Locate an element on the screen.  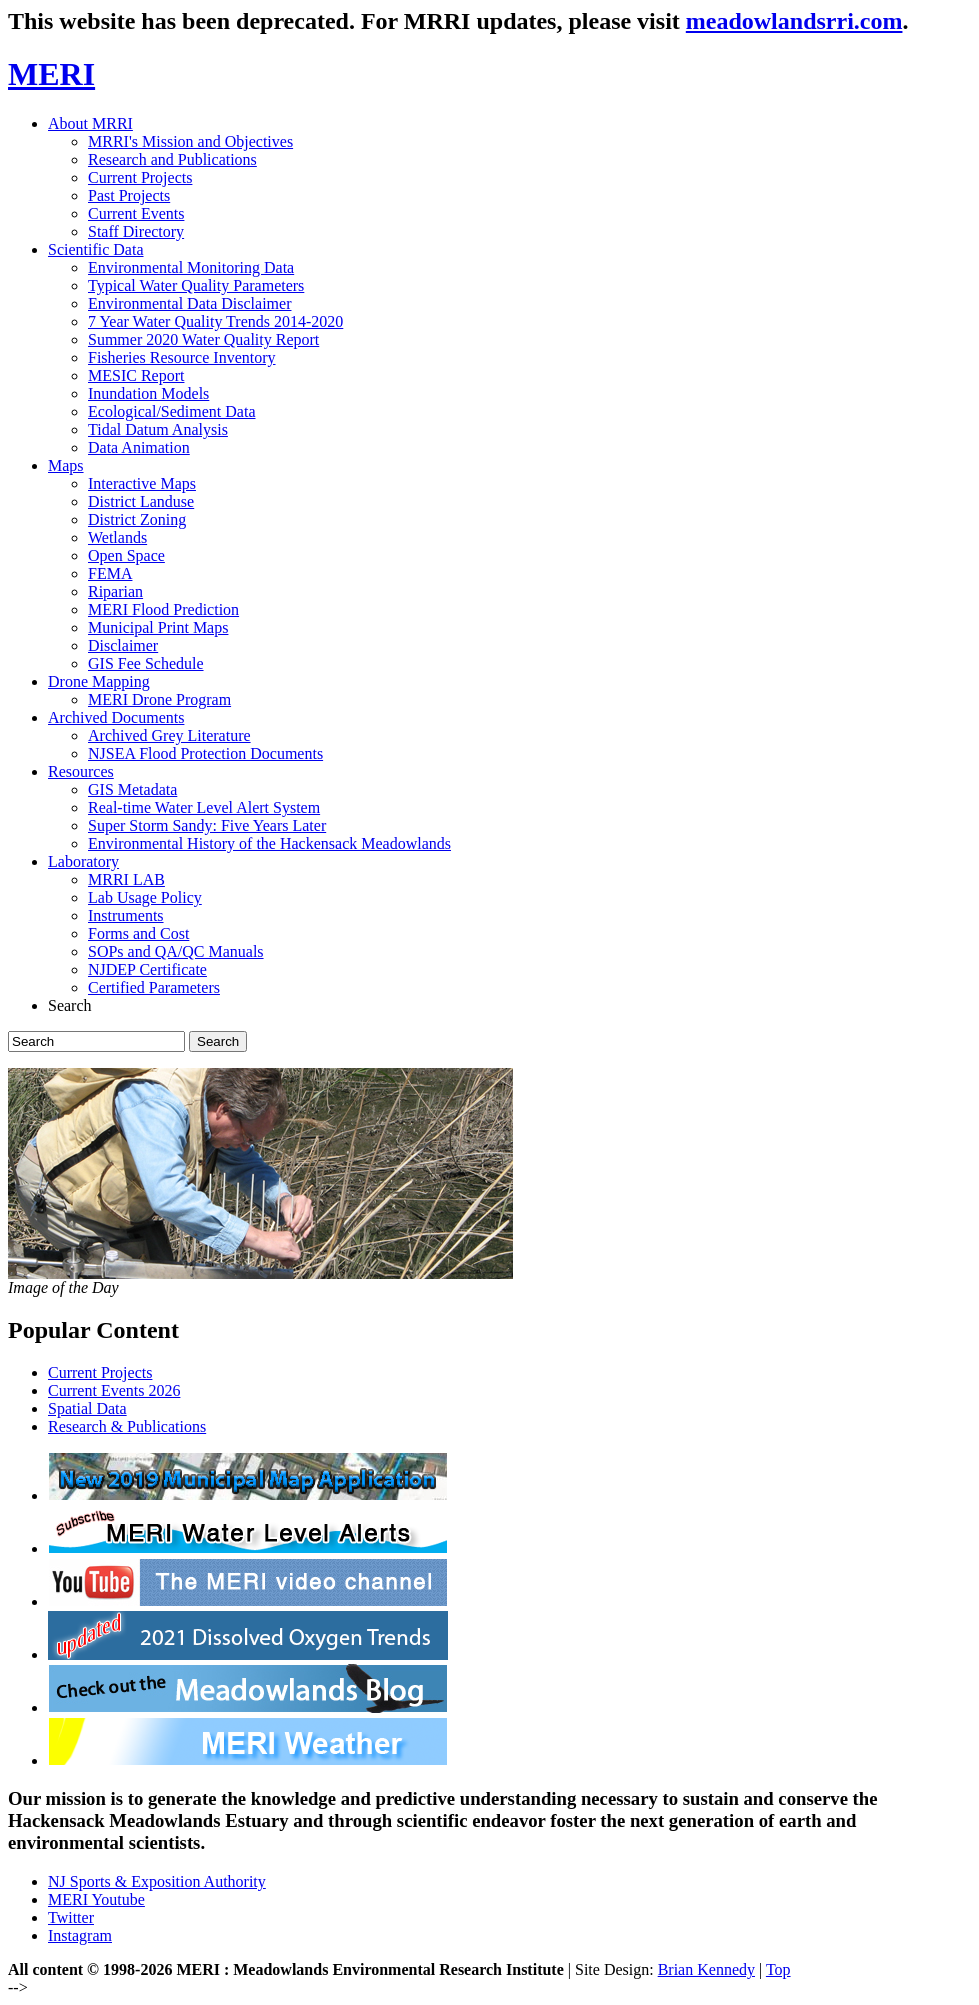
Archived Grey Literature is located at coordinates (169, 735).